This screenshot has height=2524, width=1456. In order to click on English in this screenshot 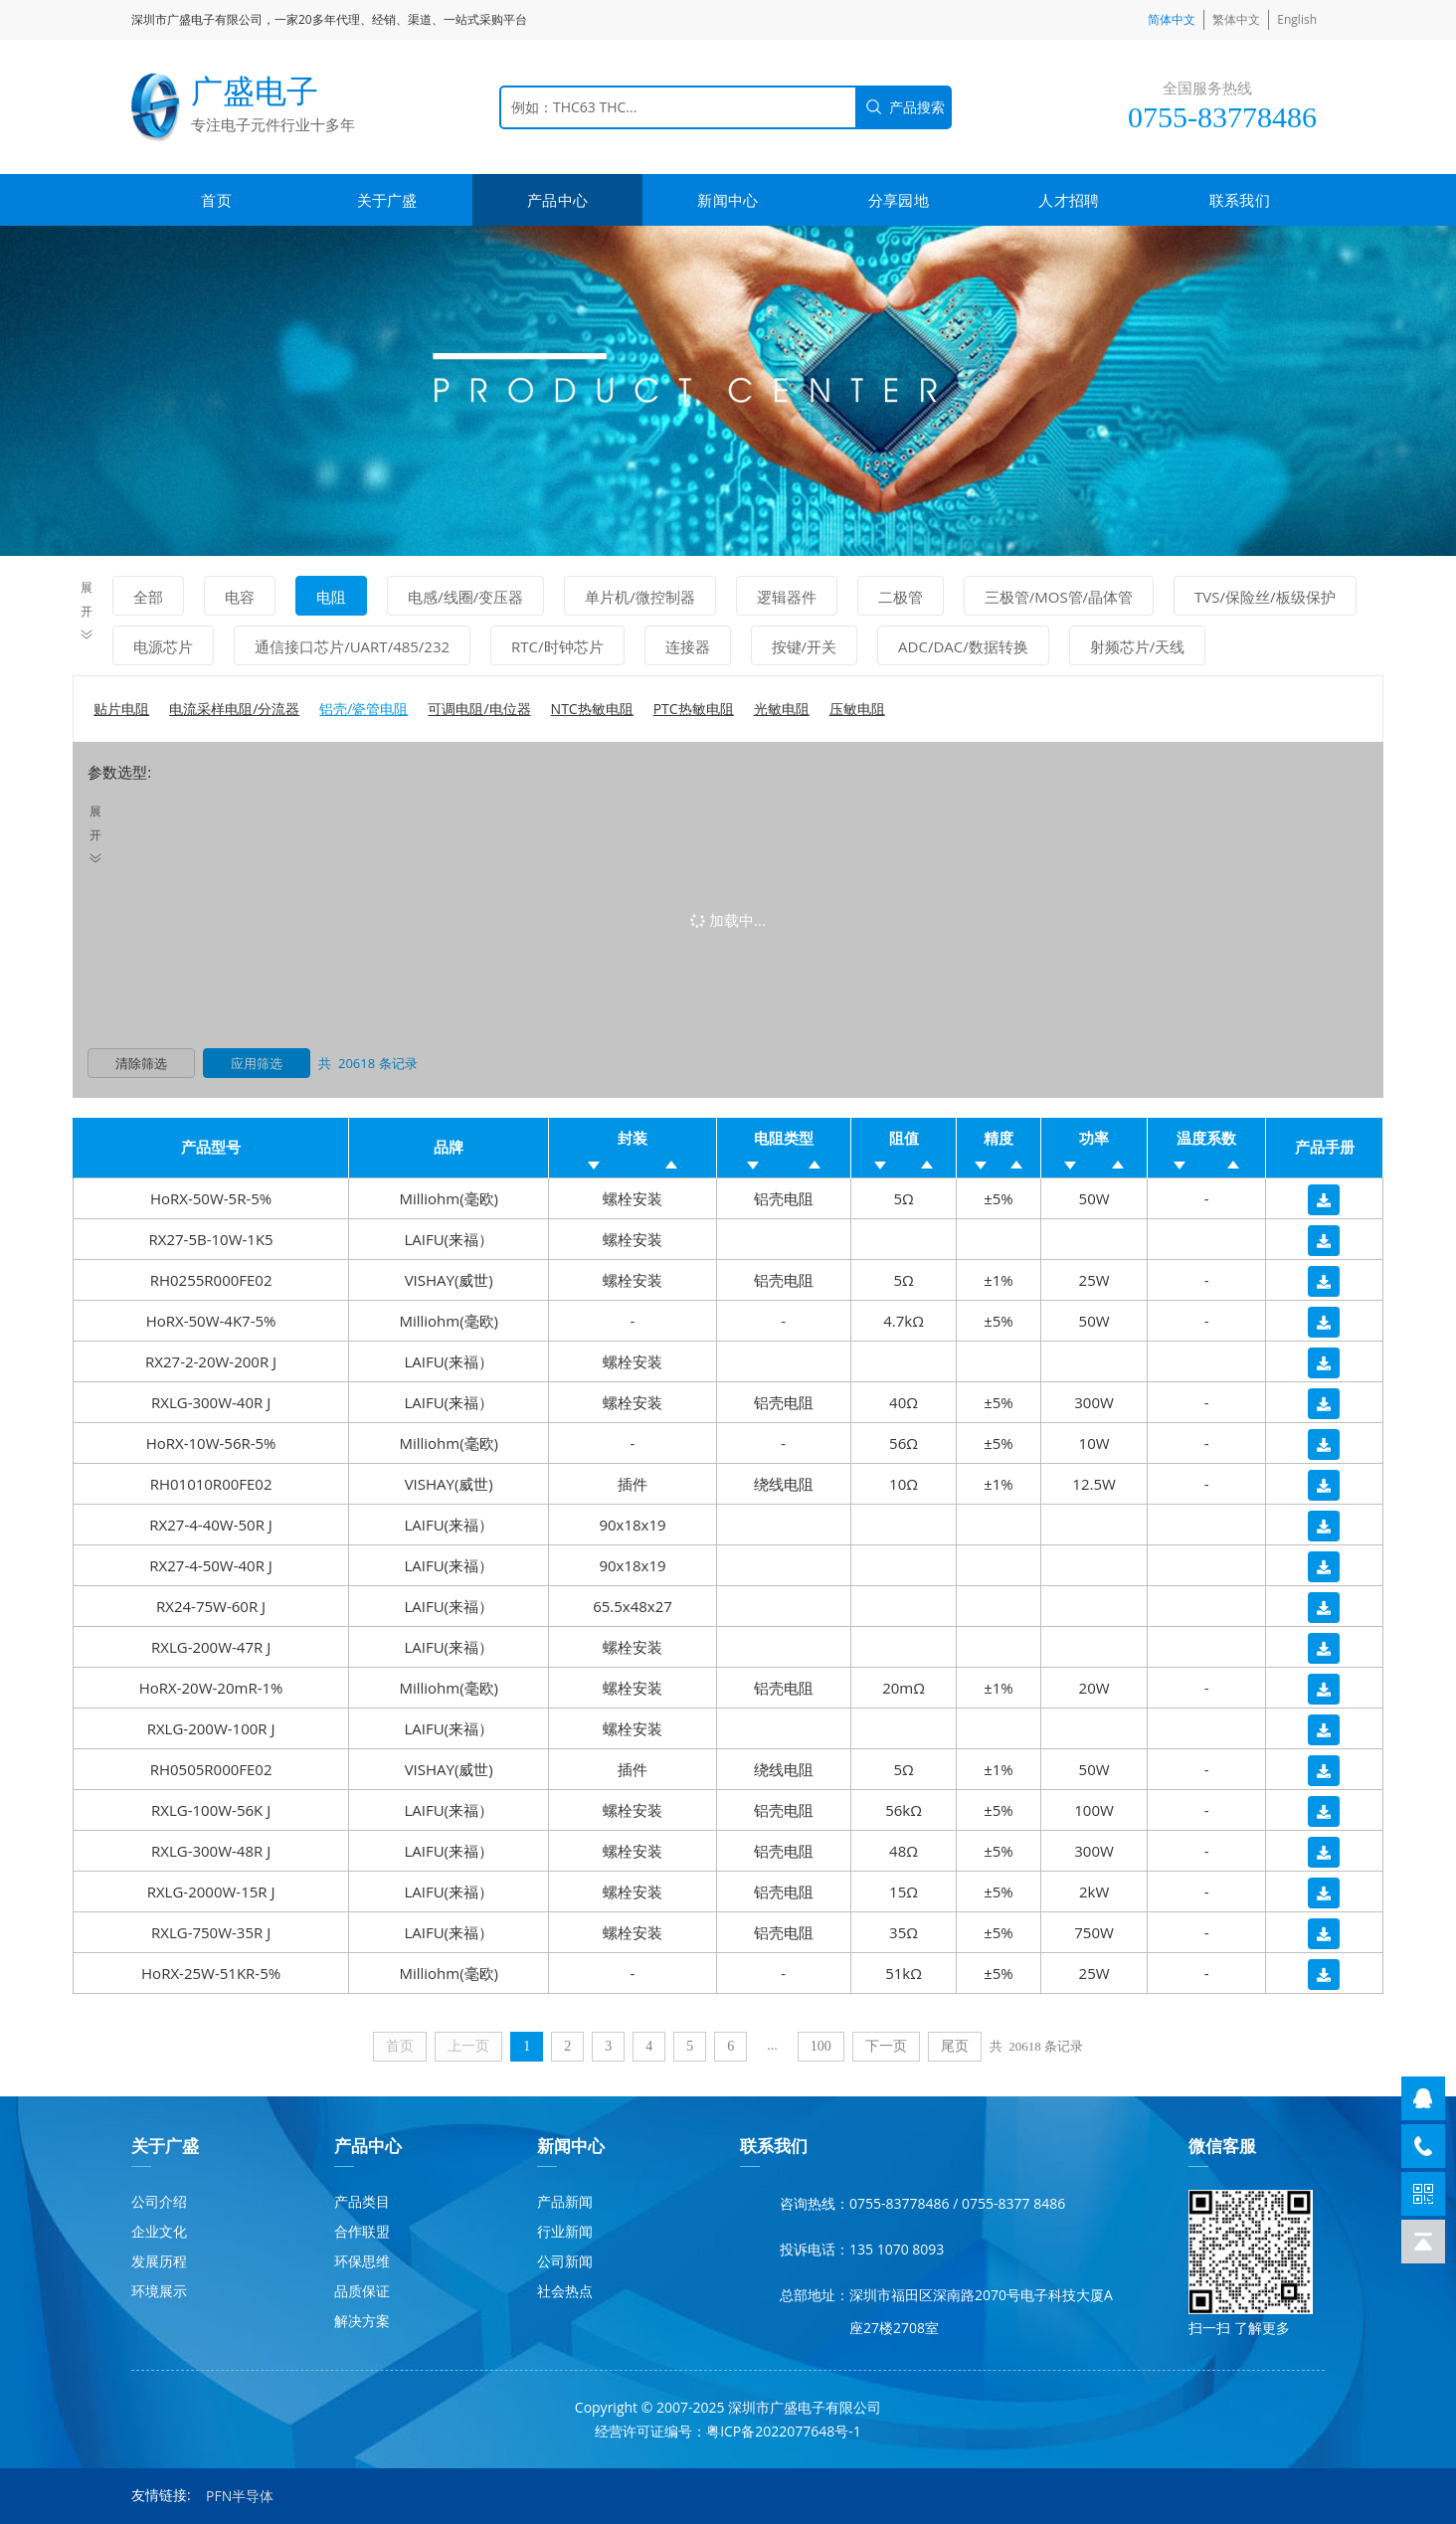, I will do `click(1297, 19)`.